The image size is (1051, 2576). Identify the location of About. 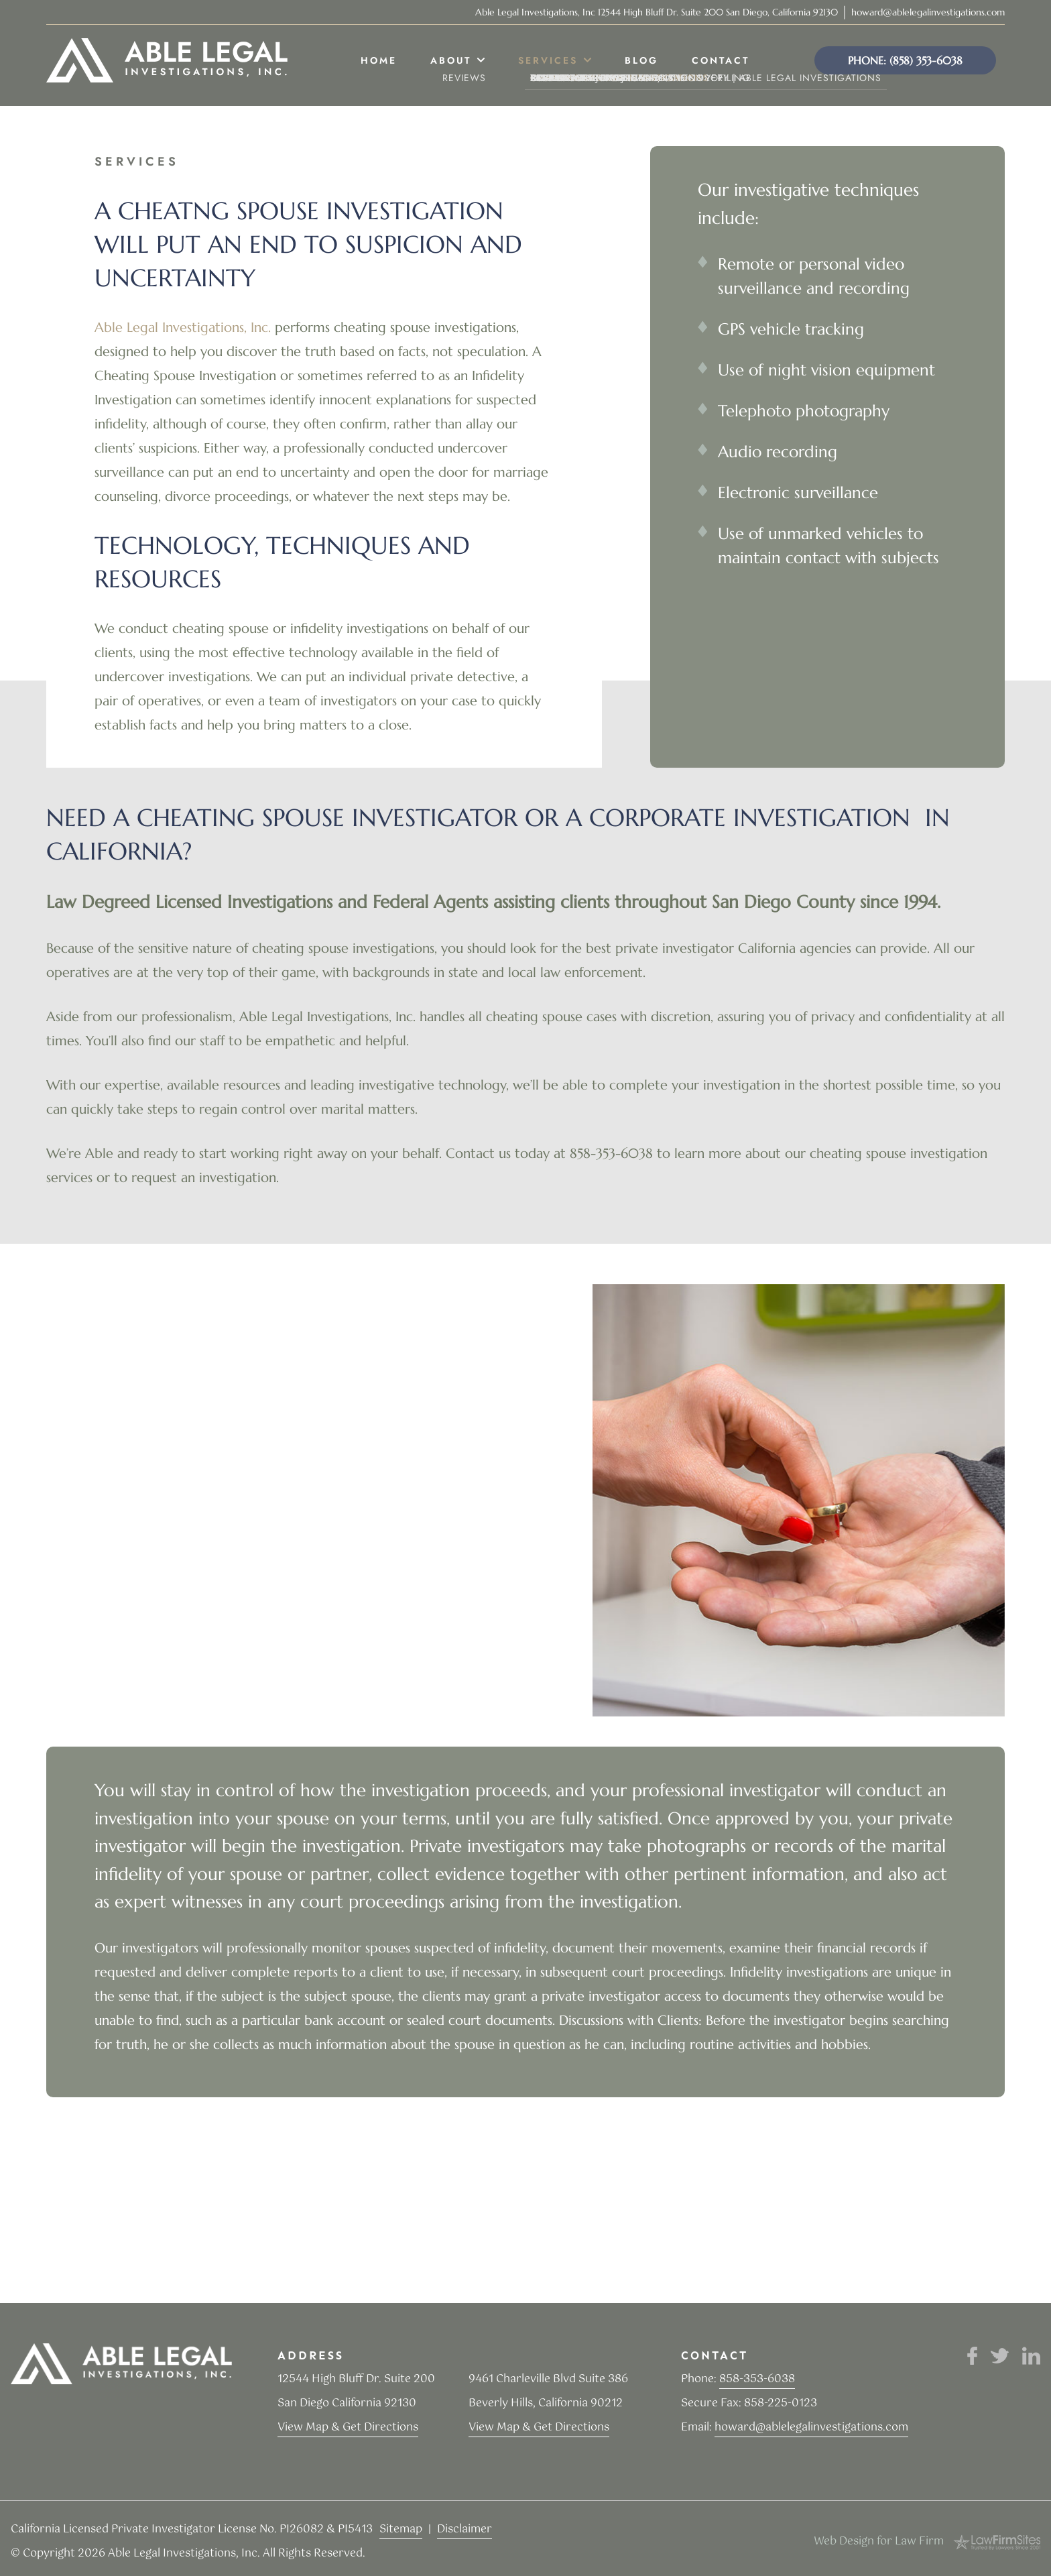
(450, 60).